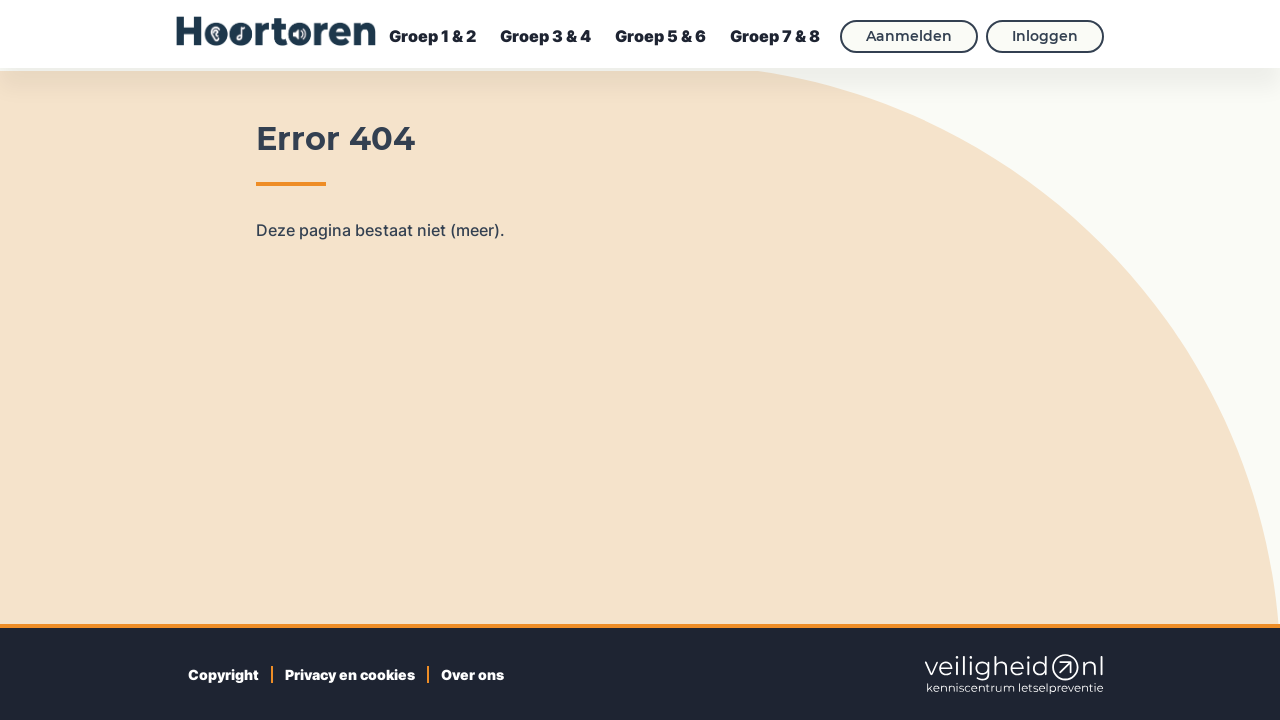  I want to click on Privacy en cookies, so click(350, 674).